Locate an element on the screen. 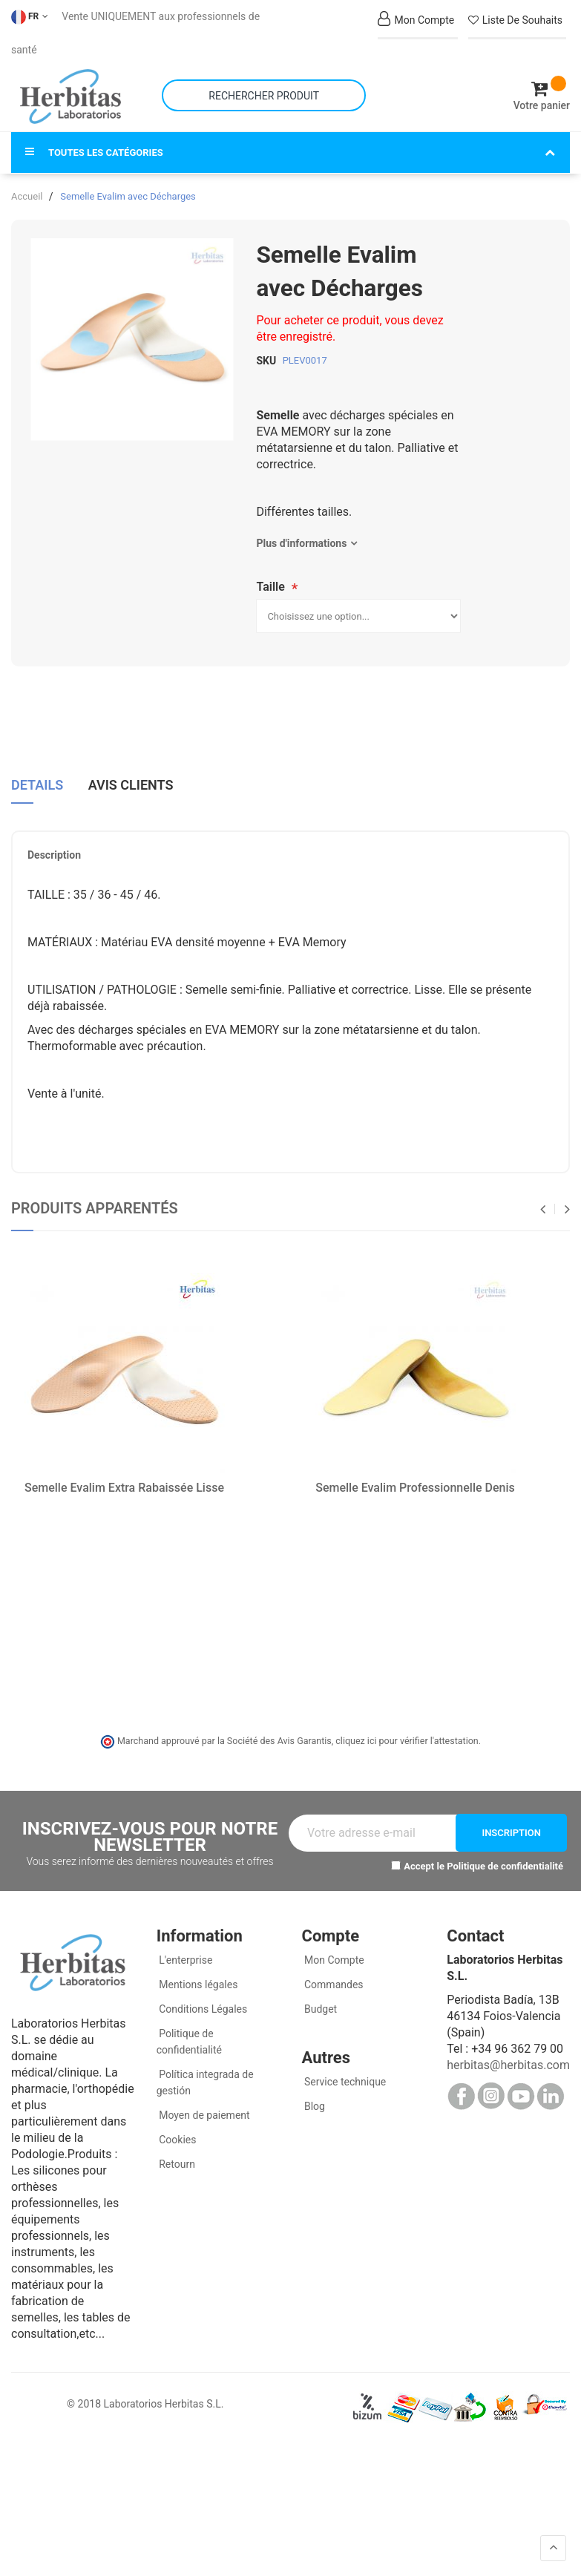 Image resolution: width=581 pixels, height=2576 pixels. Commandes is located at coordinates (333, 1984).